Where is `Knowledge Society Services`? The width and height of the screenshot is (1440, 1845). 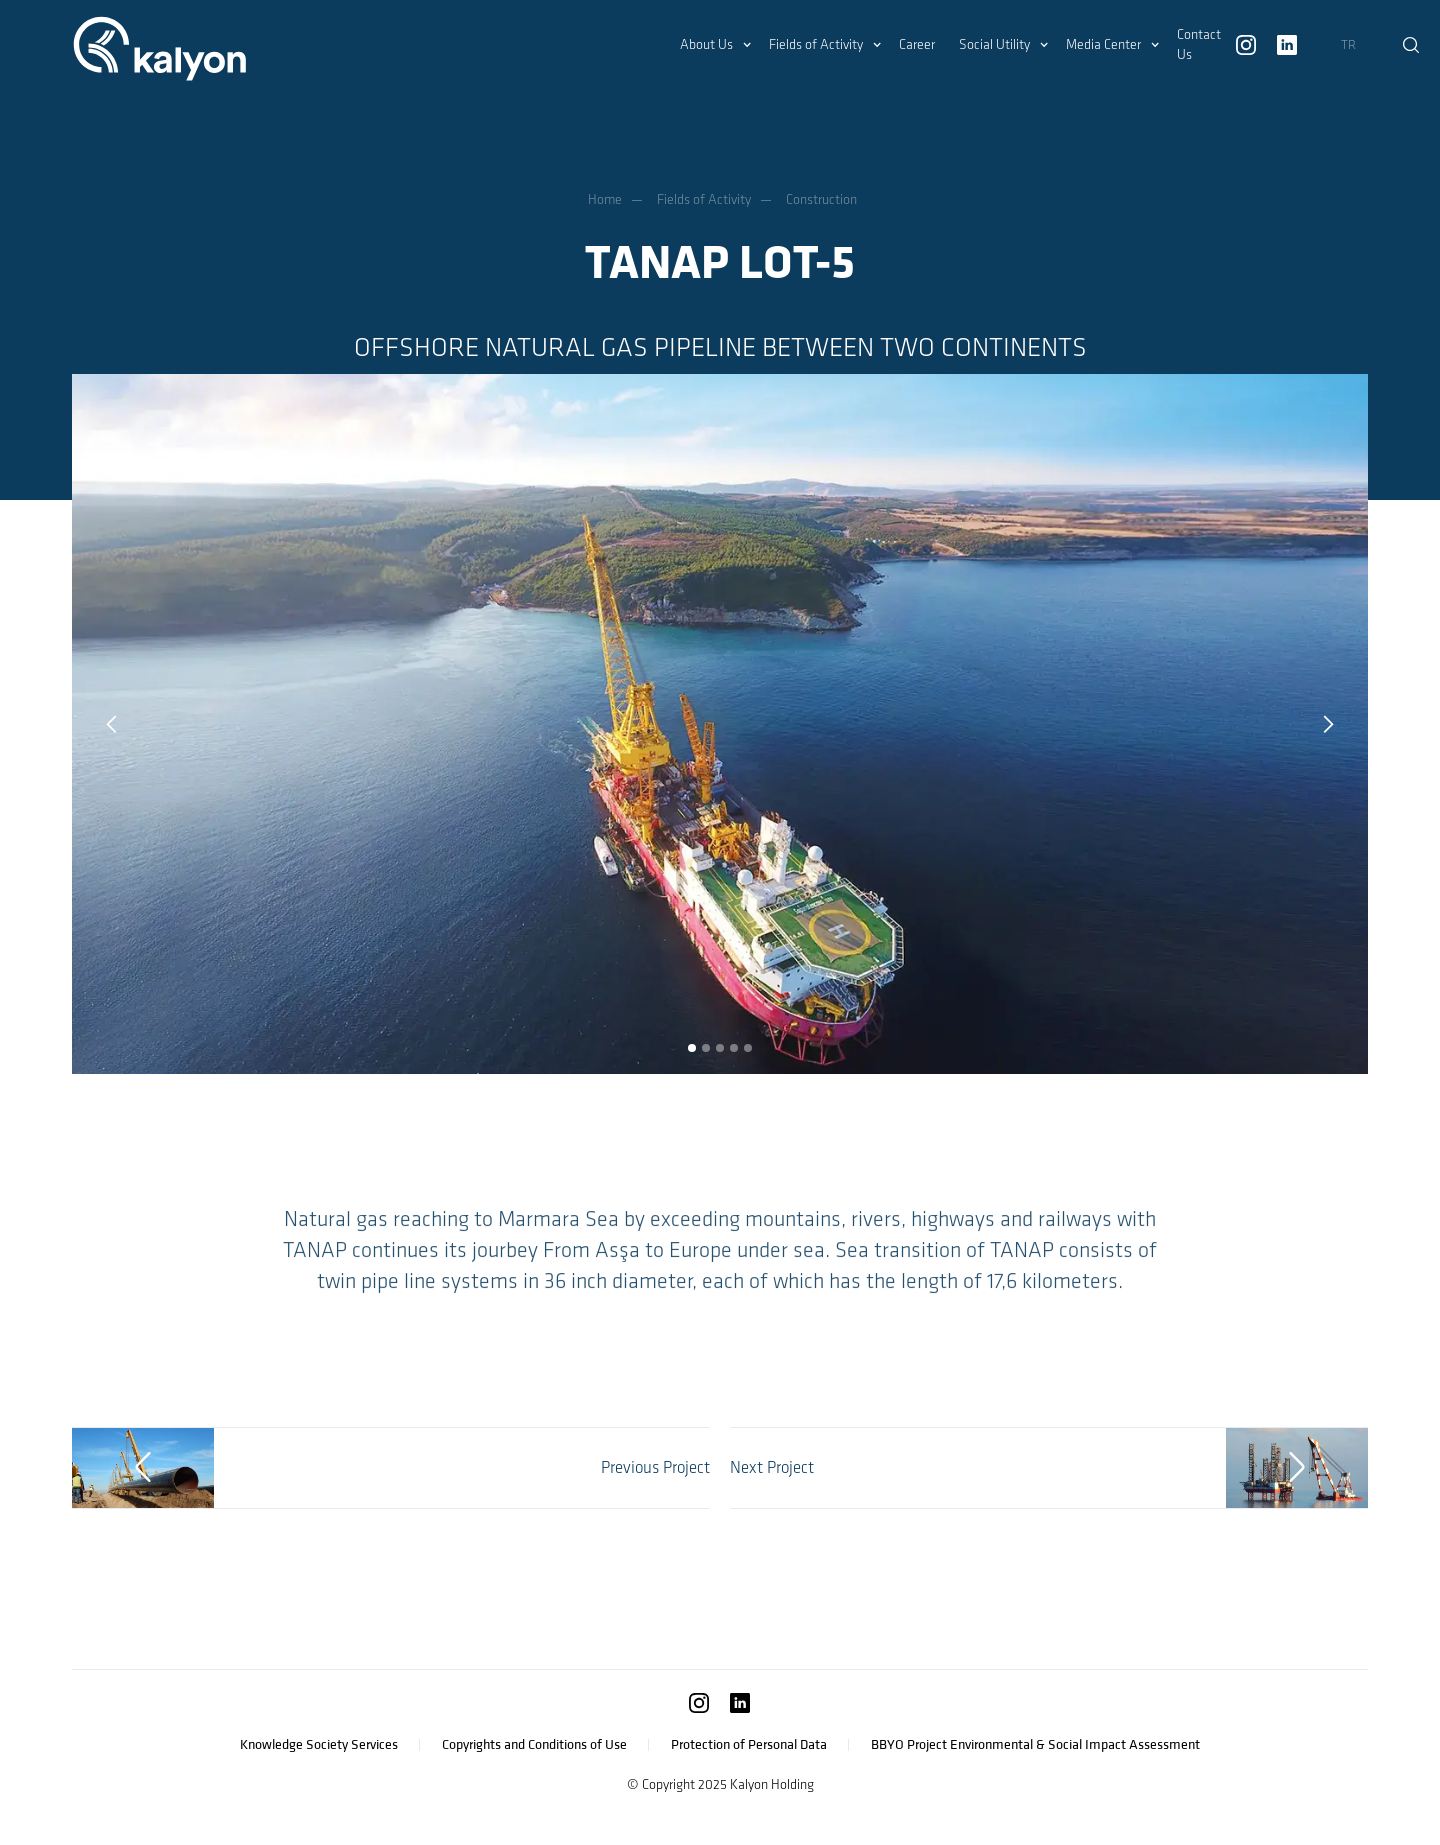 Knowledge Society Services is located at coordinates (319, 1744).